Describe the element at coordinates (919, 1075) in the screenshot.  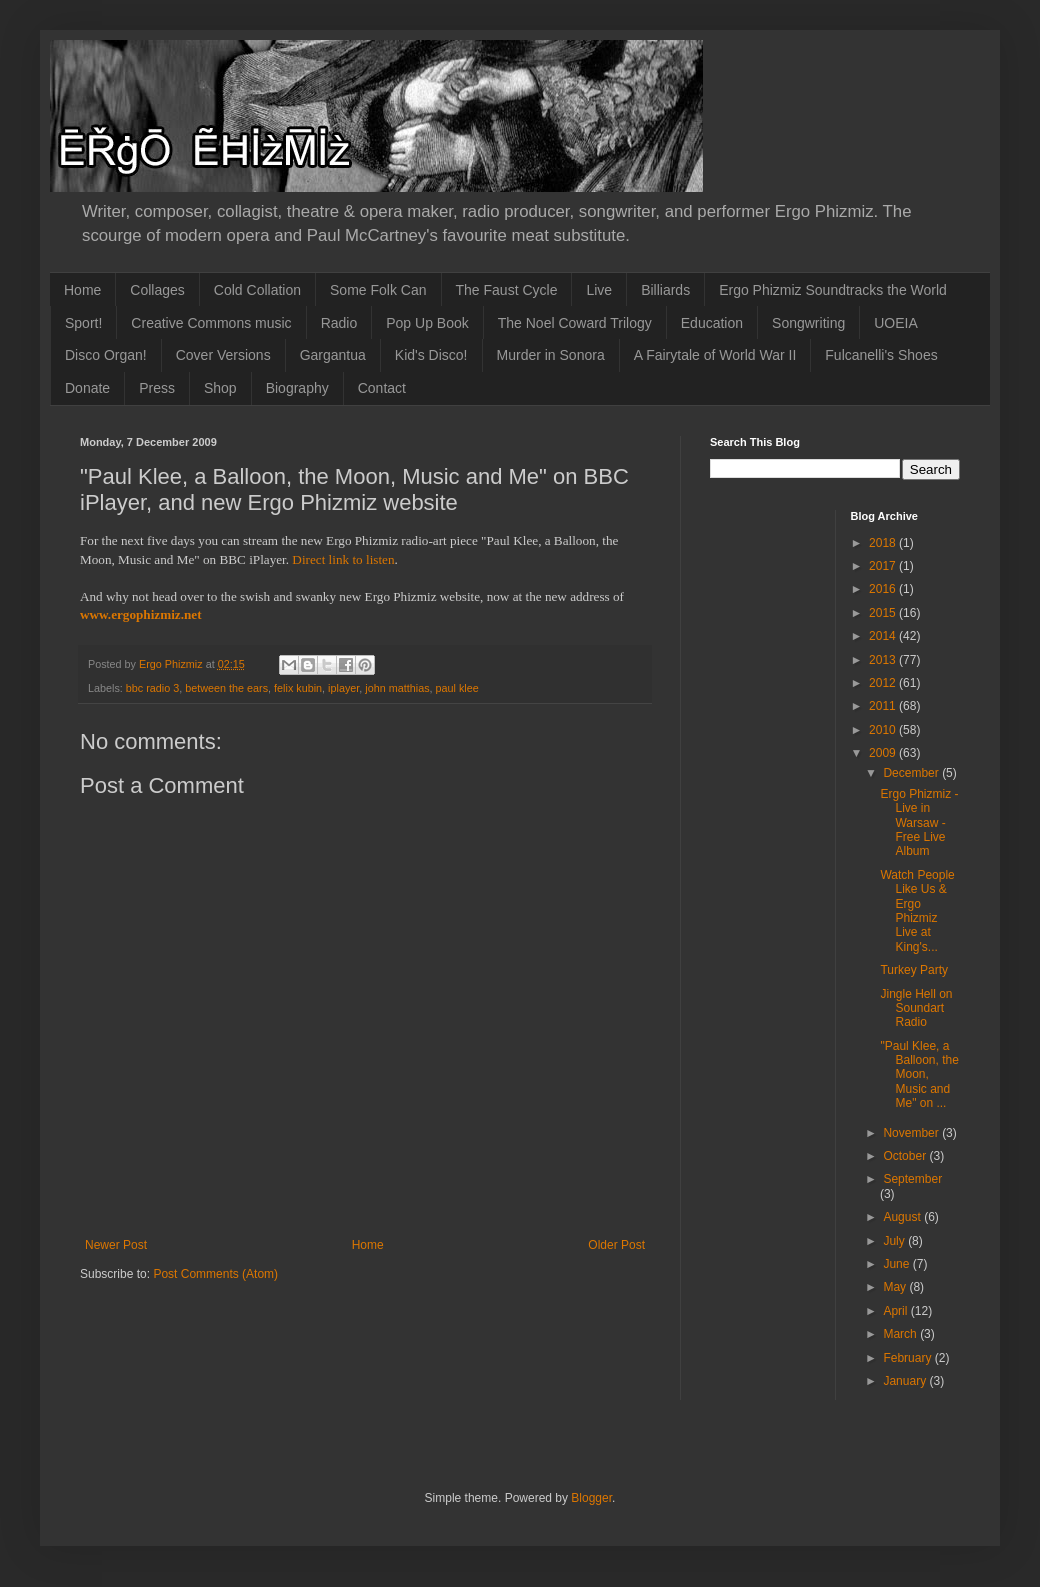
I see `"Paul Klee, a Balloon, the Moon, Music and Me" on ...` at that location.